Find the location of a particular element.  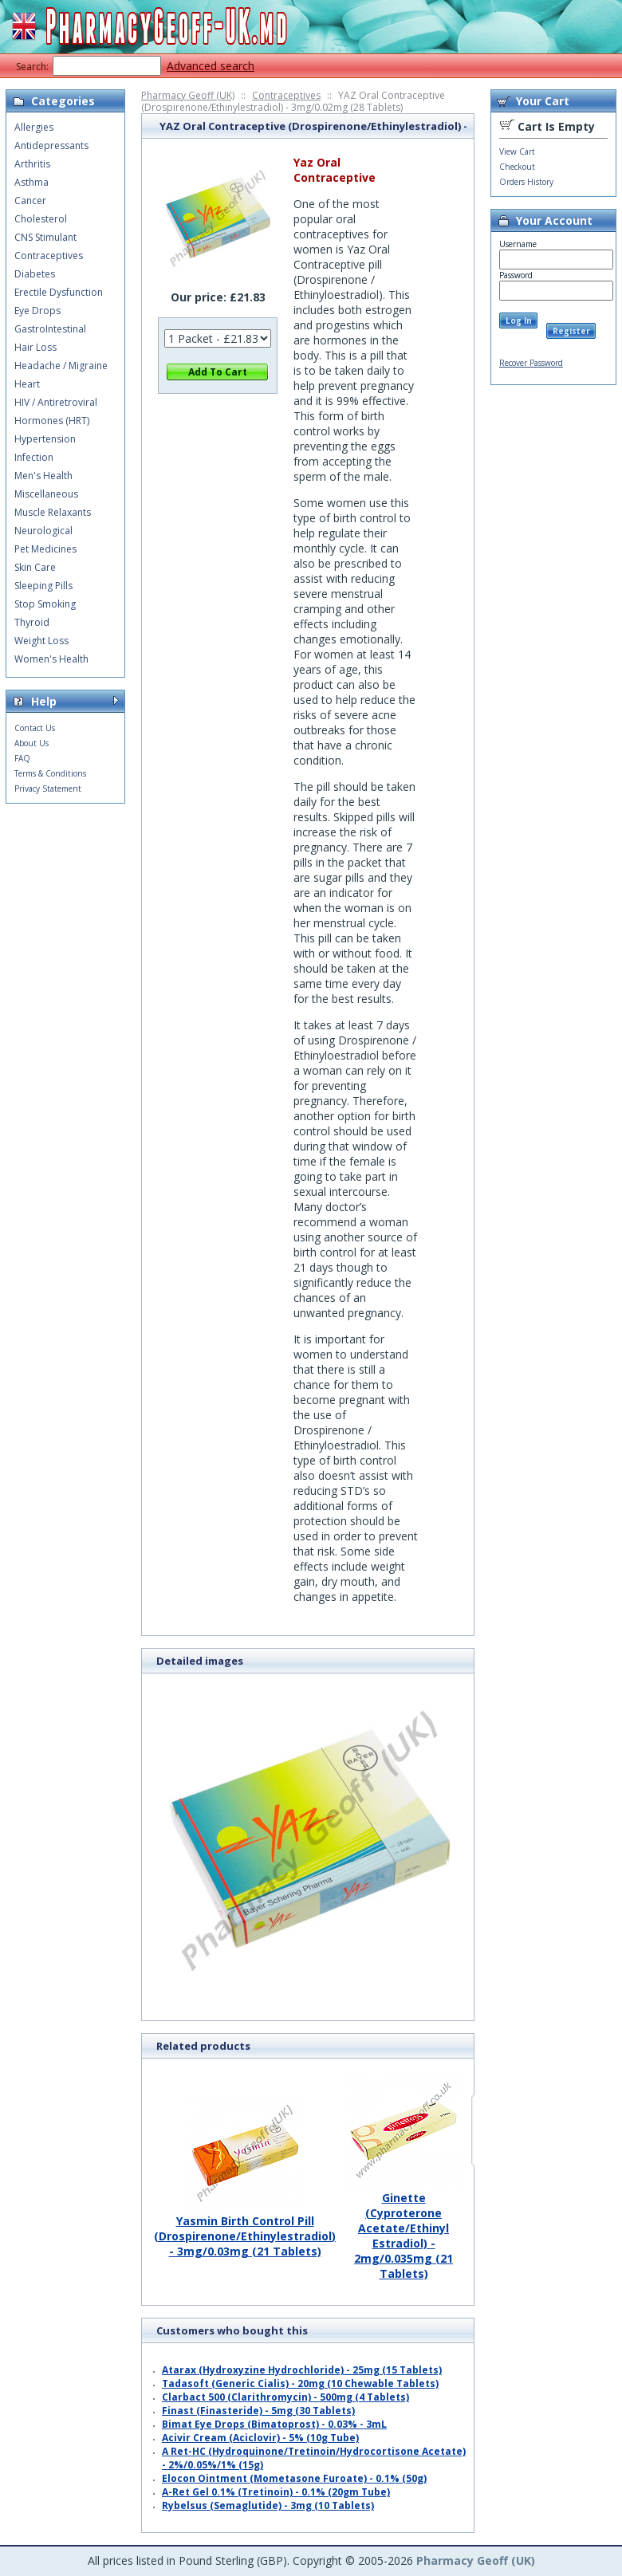

Rybelsus (Semaglutide) - 3mg (10 Tablets) is located at coordinates (268, 2505).